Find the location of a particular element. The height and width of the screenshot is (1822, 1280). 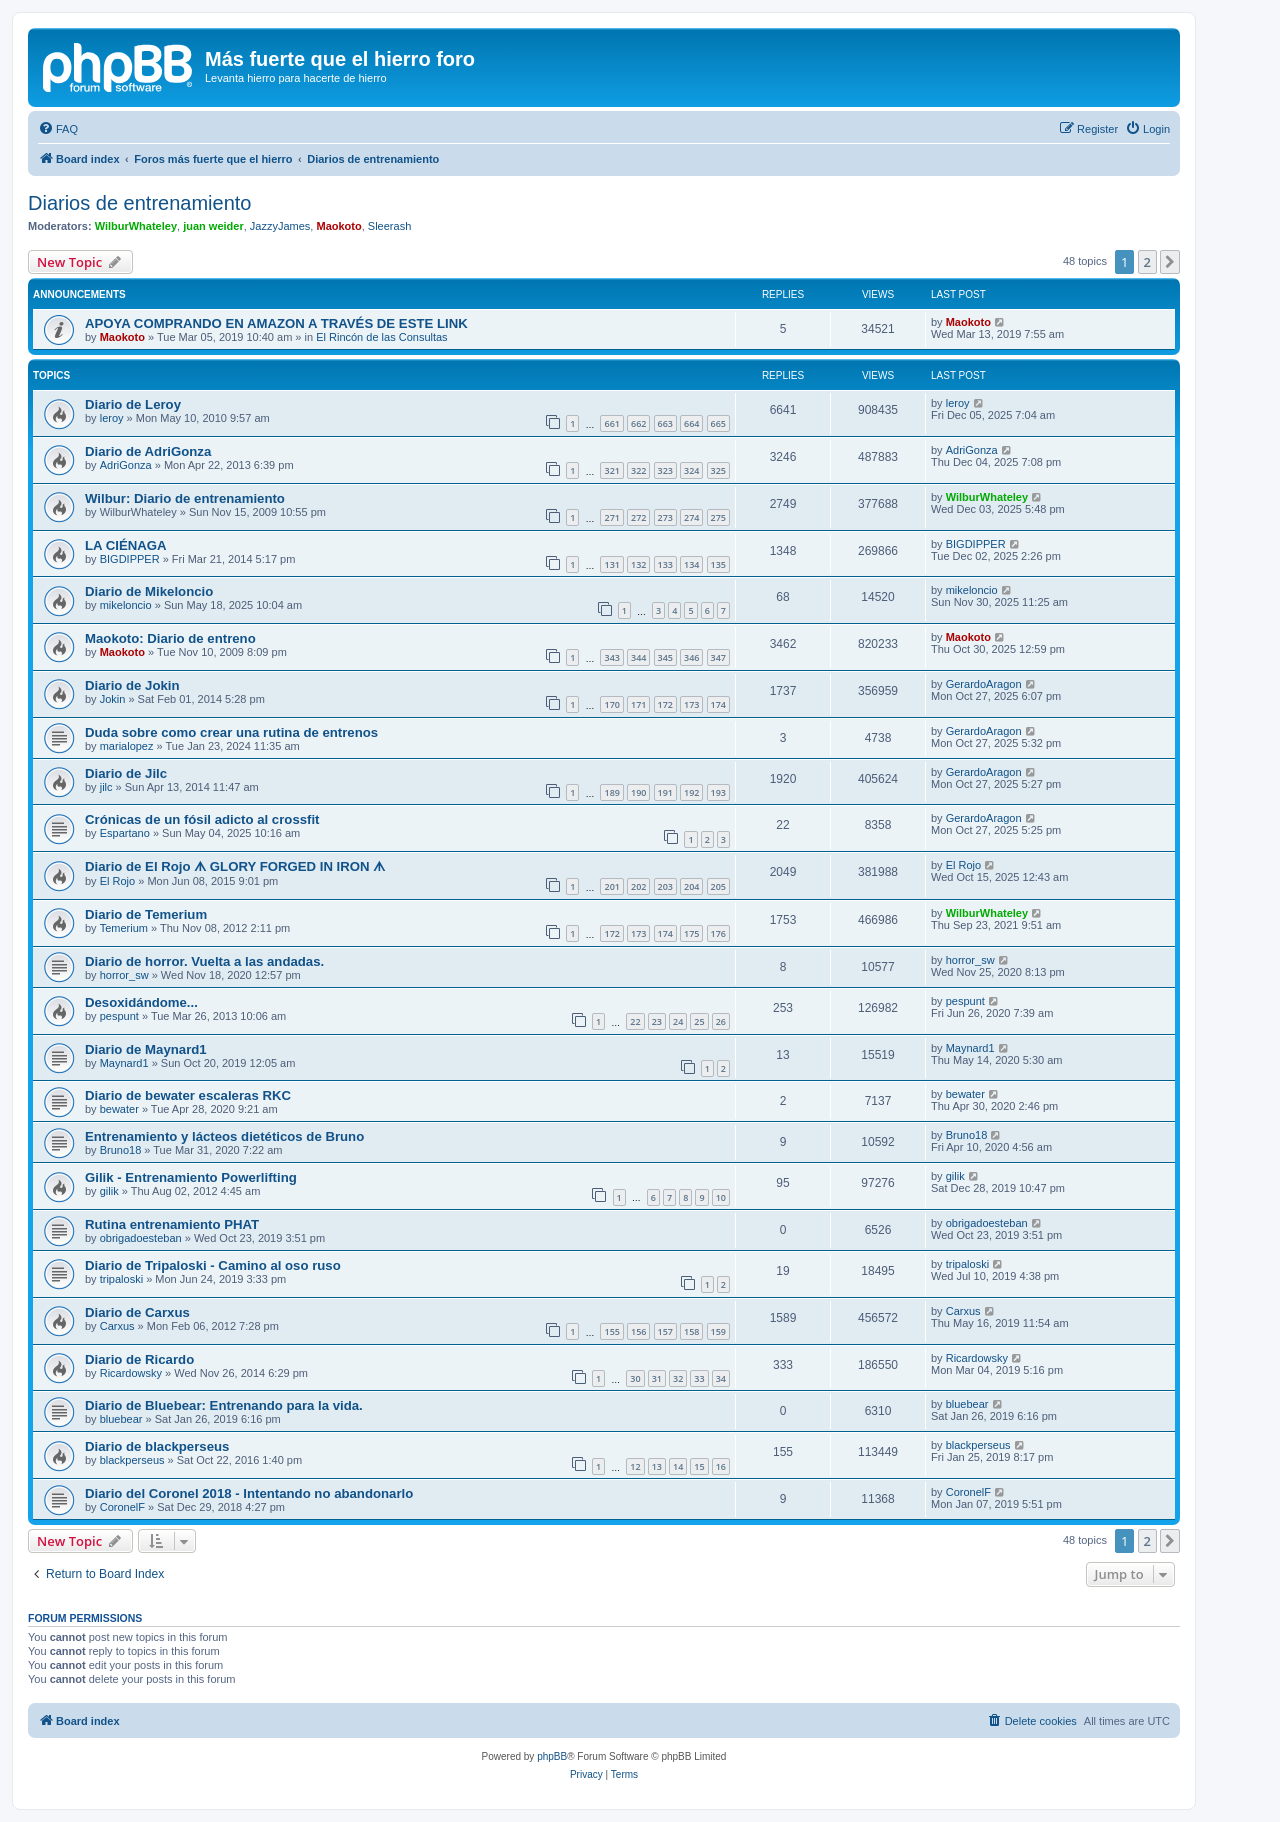

Maynard1 is located at coordinates (124, 1063).